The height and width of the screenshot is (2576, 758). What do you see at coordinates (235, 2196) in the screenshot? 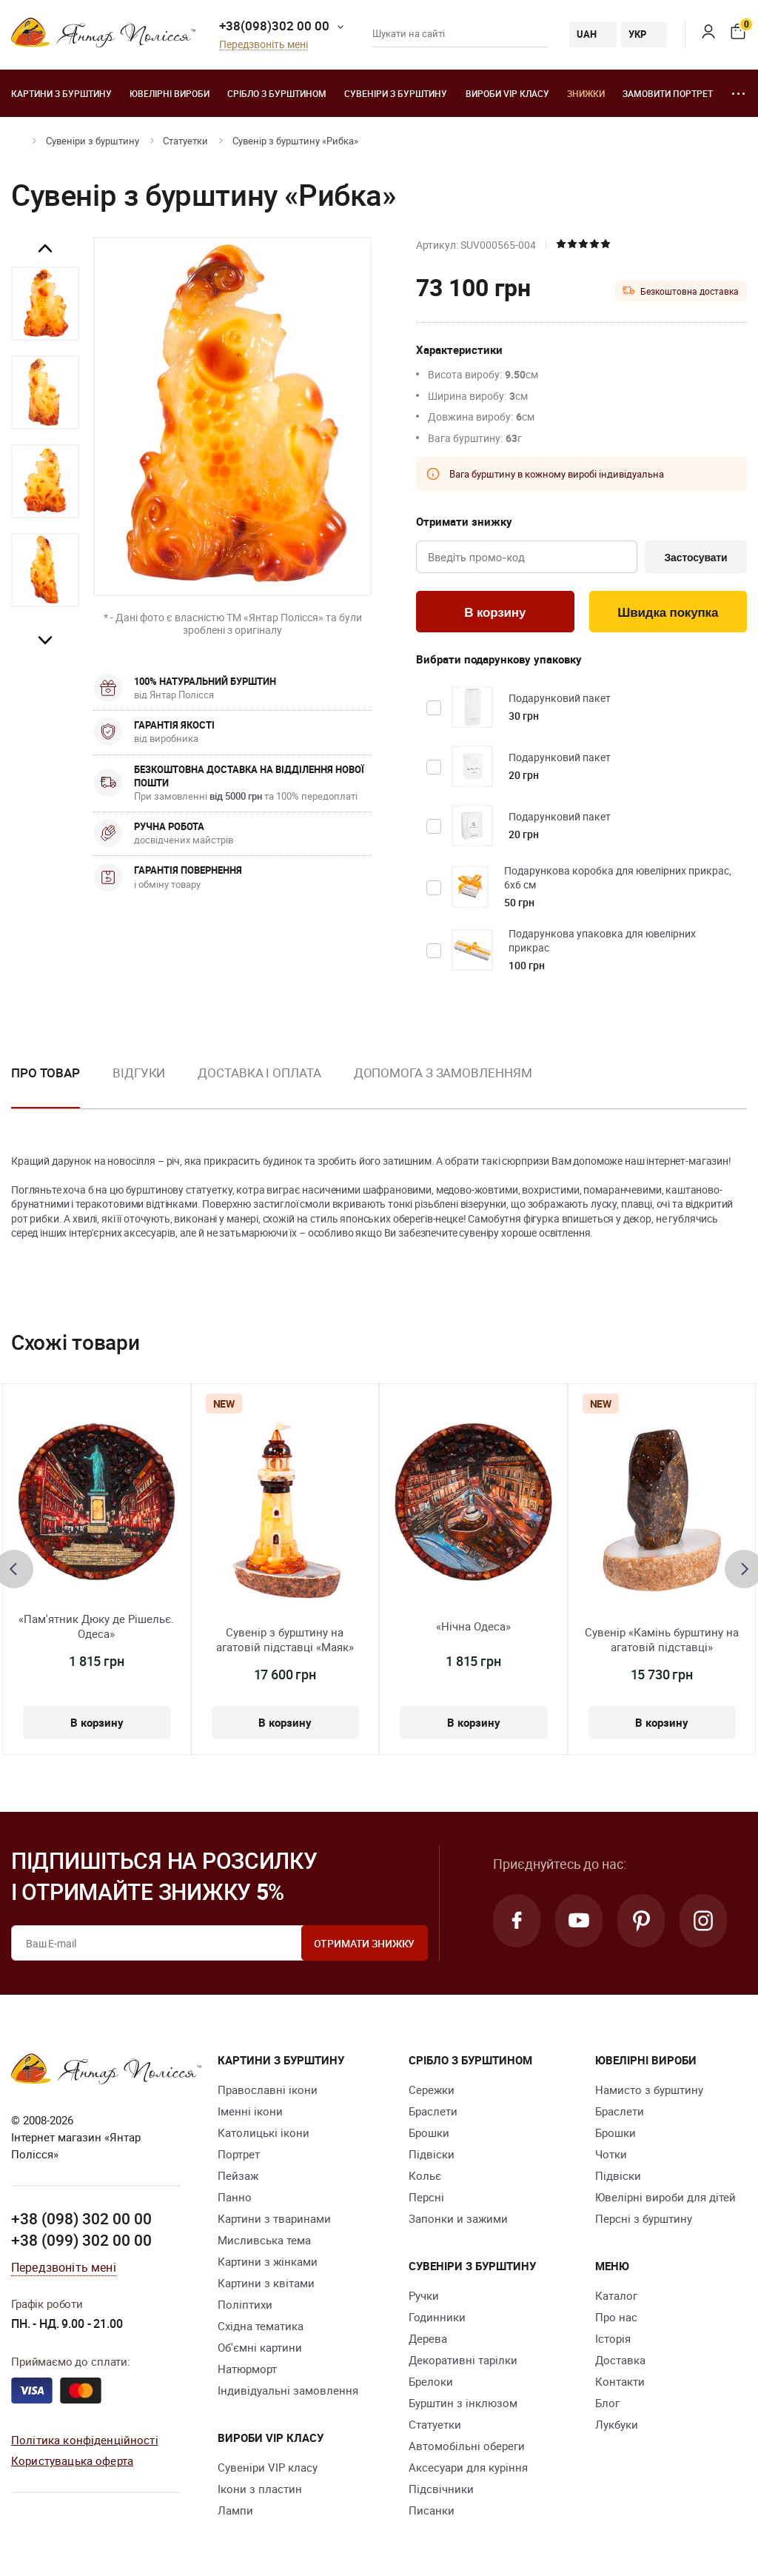
I see `Панно` at bounding box center [235, 2196].